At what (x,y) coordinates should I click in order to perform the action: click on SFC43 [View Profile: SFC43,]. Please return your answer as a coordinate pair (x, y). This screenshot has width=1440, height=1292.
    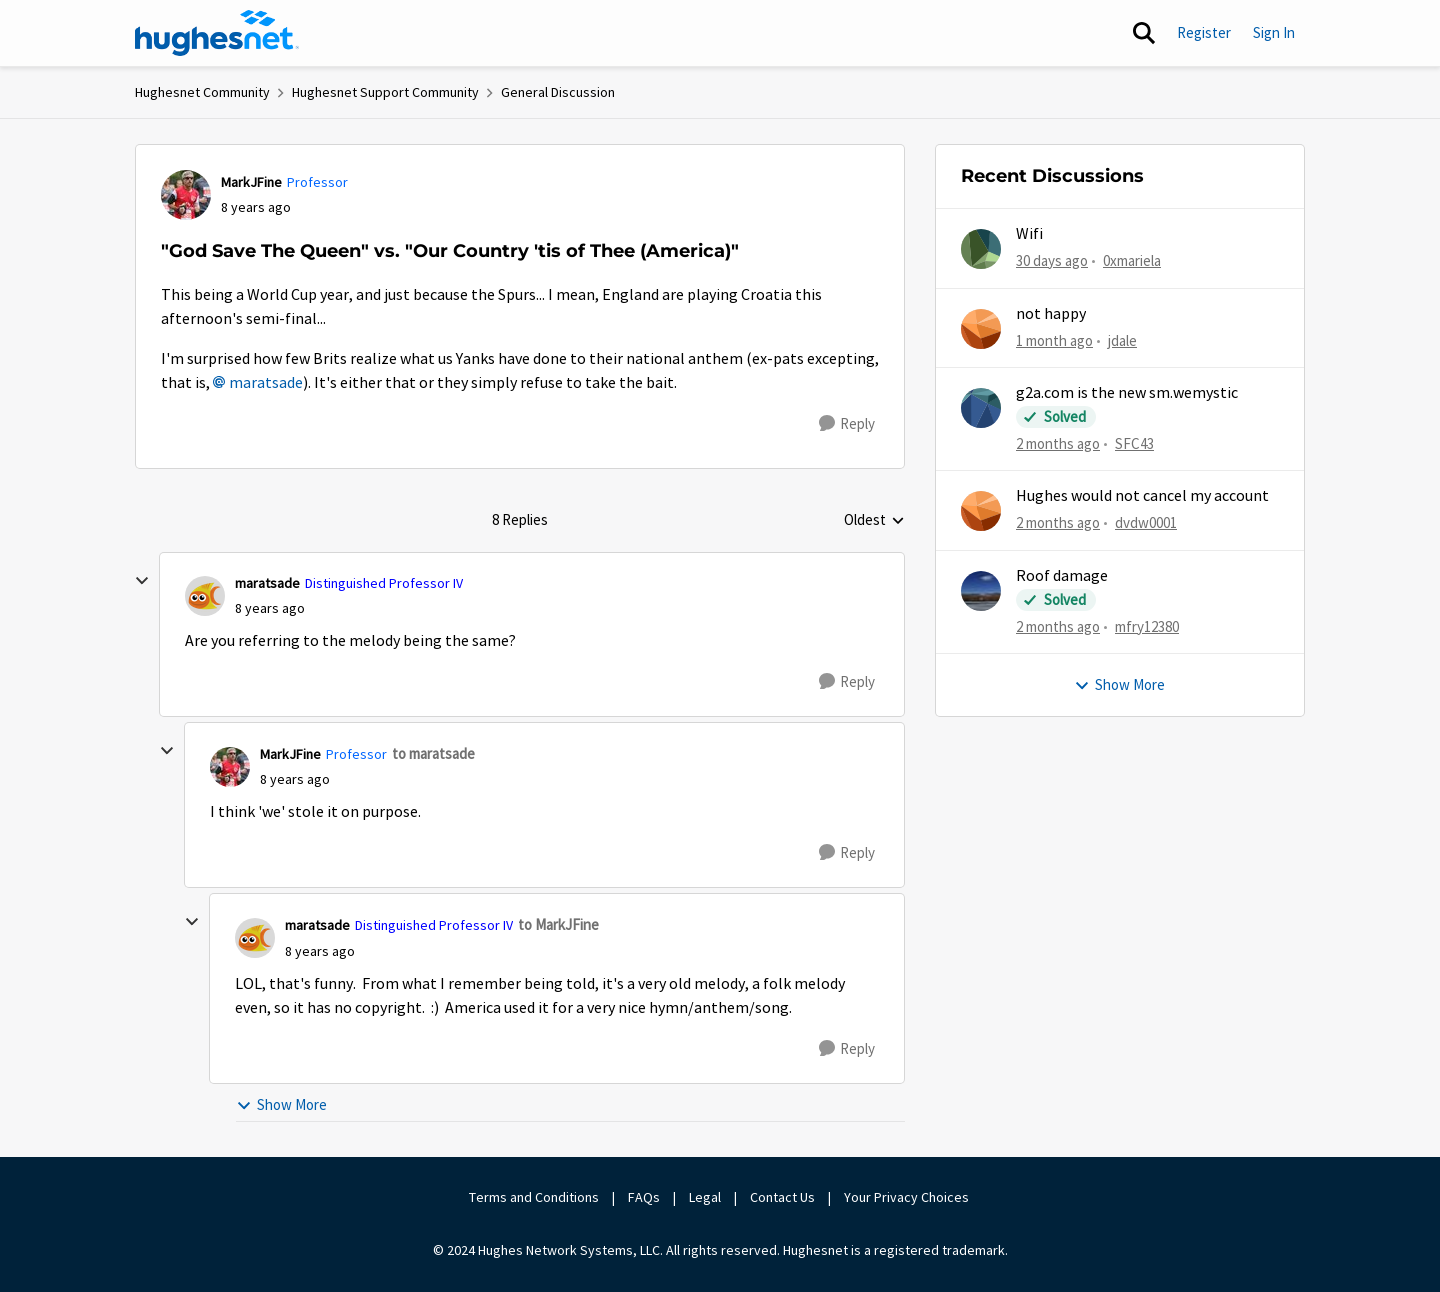
    Looking at the image, I should click on (1134, 443).